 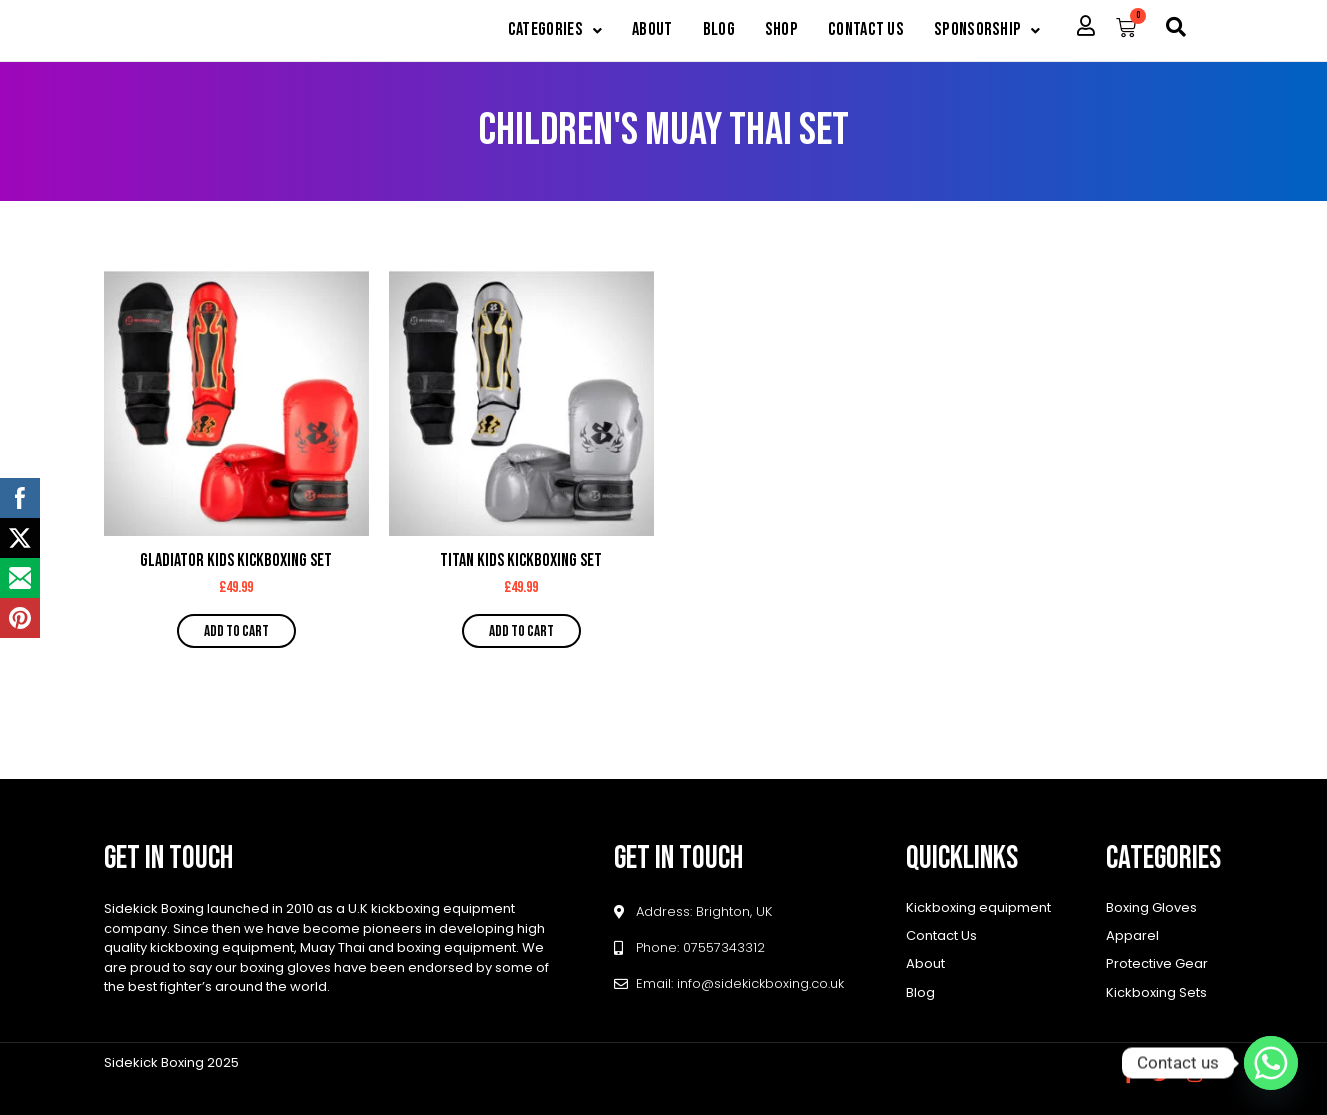 I want to click on CATEGORIES, so click(x=533, y=31).